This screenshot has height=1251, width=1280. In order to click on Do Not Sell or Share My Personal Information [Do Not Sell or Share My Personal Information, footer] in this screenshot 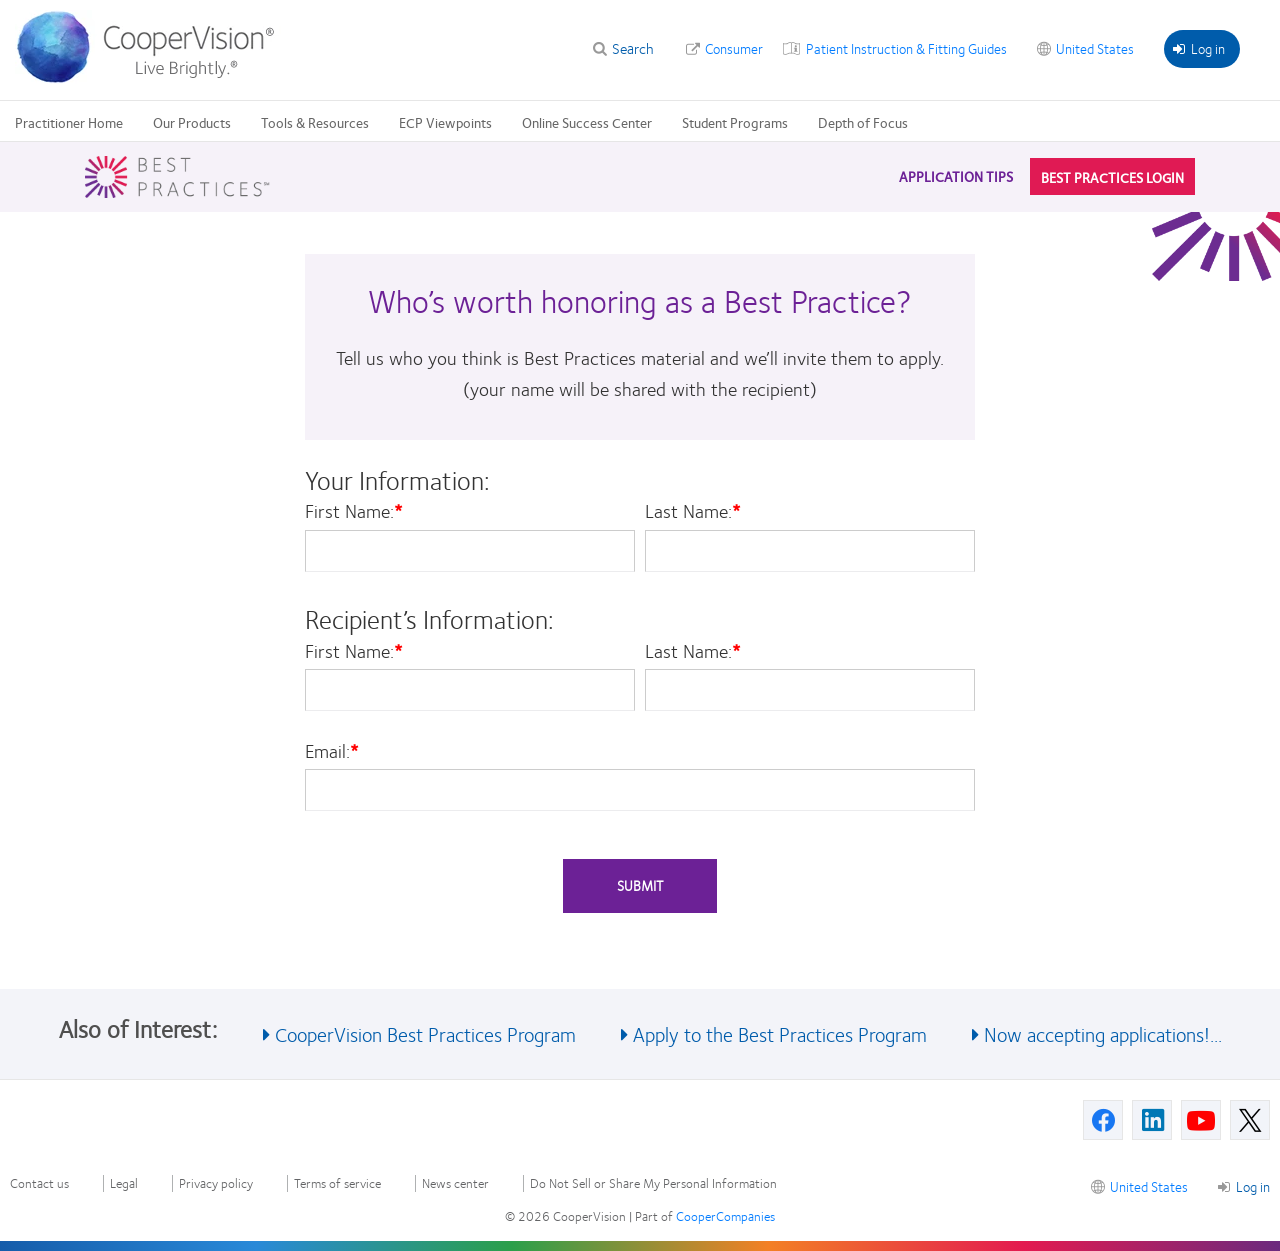, I will do `click(653, 1183)`.